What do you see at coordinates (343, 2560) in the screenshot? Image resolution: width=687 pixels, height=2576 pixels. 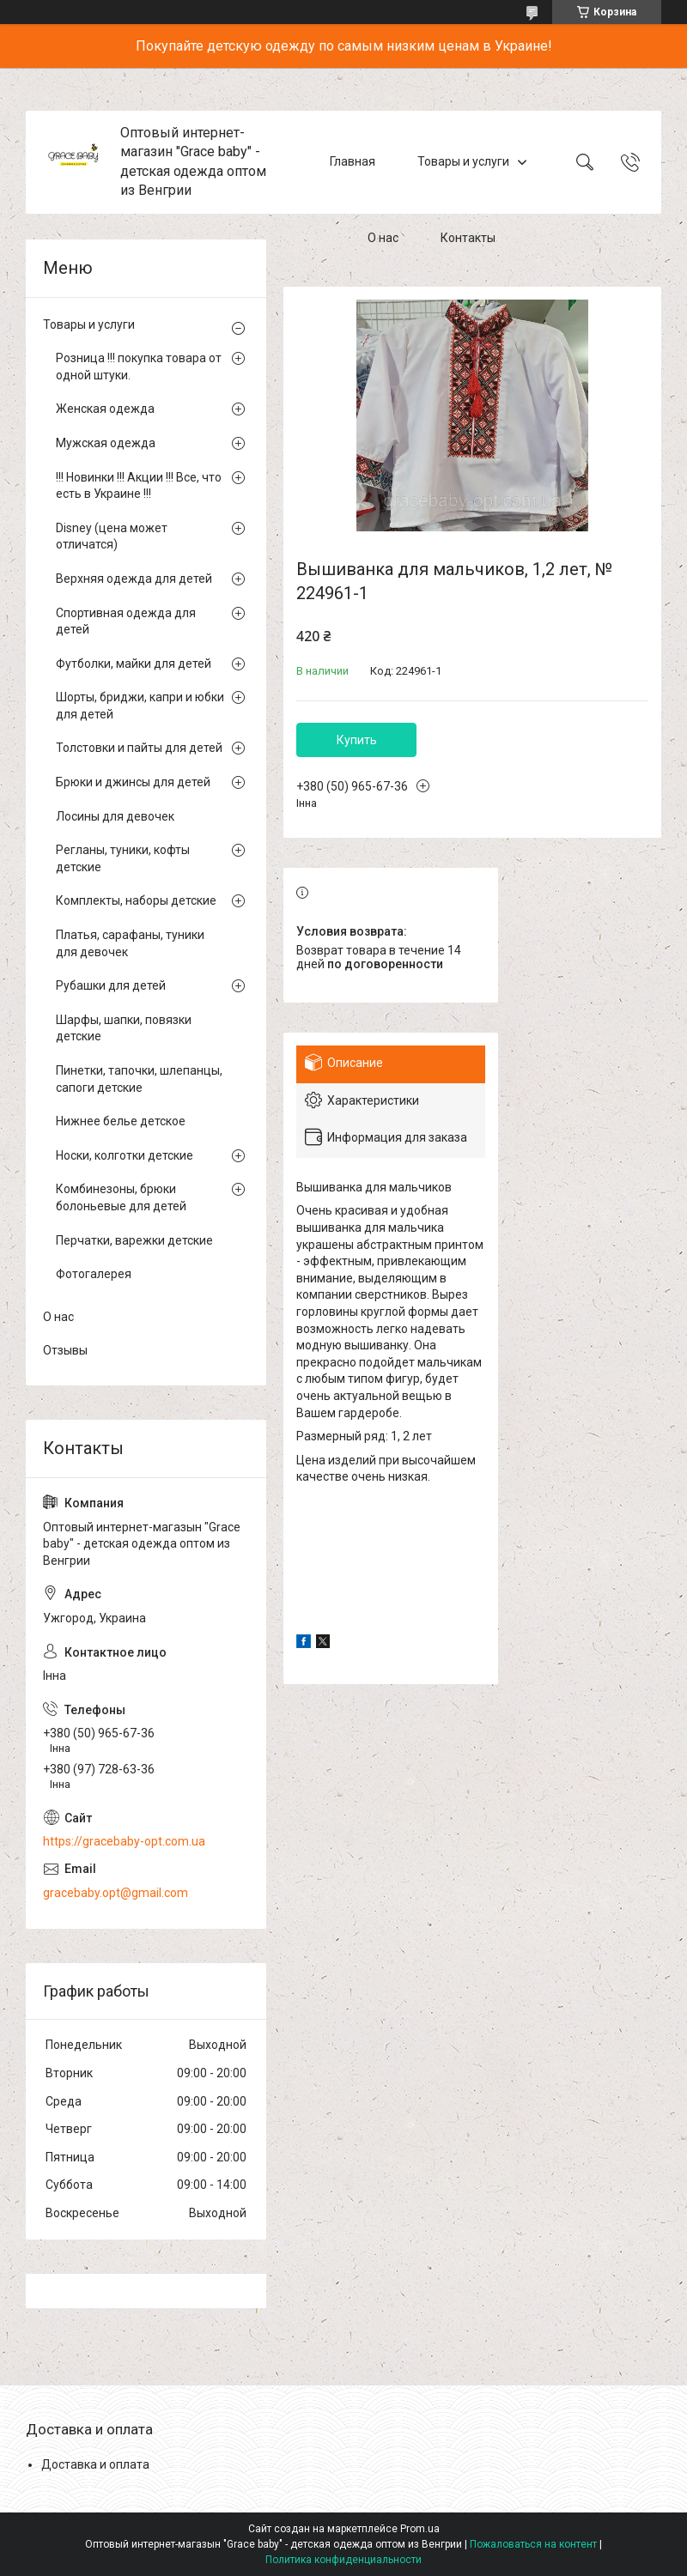 I see `Политика конфиденциальности` at bounding box center [343, 2560].